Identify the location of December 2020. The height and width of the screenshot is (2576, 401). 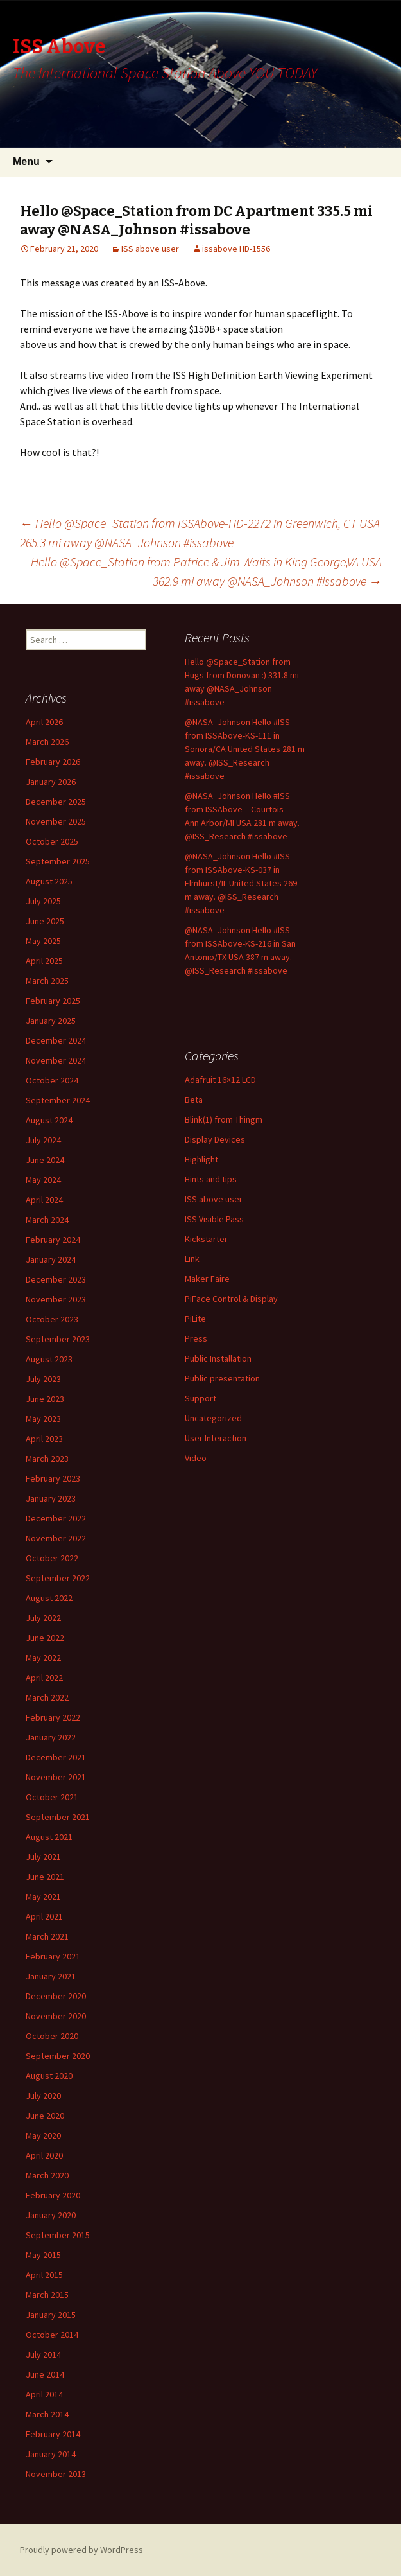
(56, 1996).